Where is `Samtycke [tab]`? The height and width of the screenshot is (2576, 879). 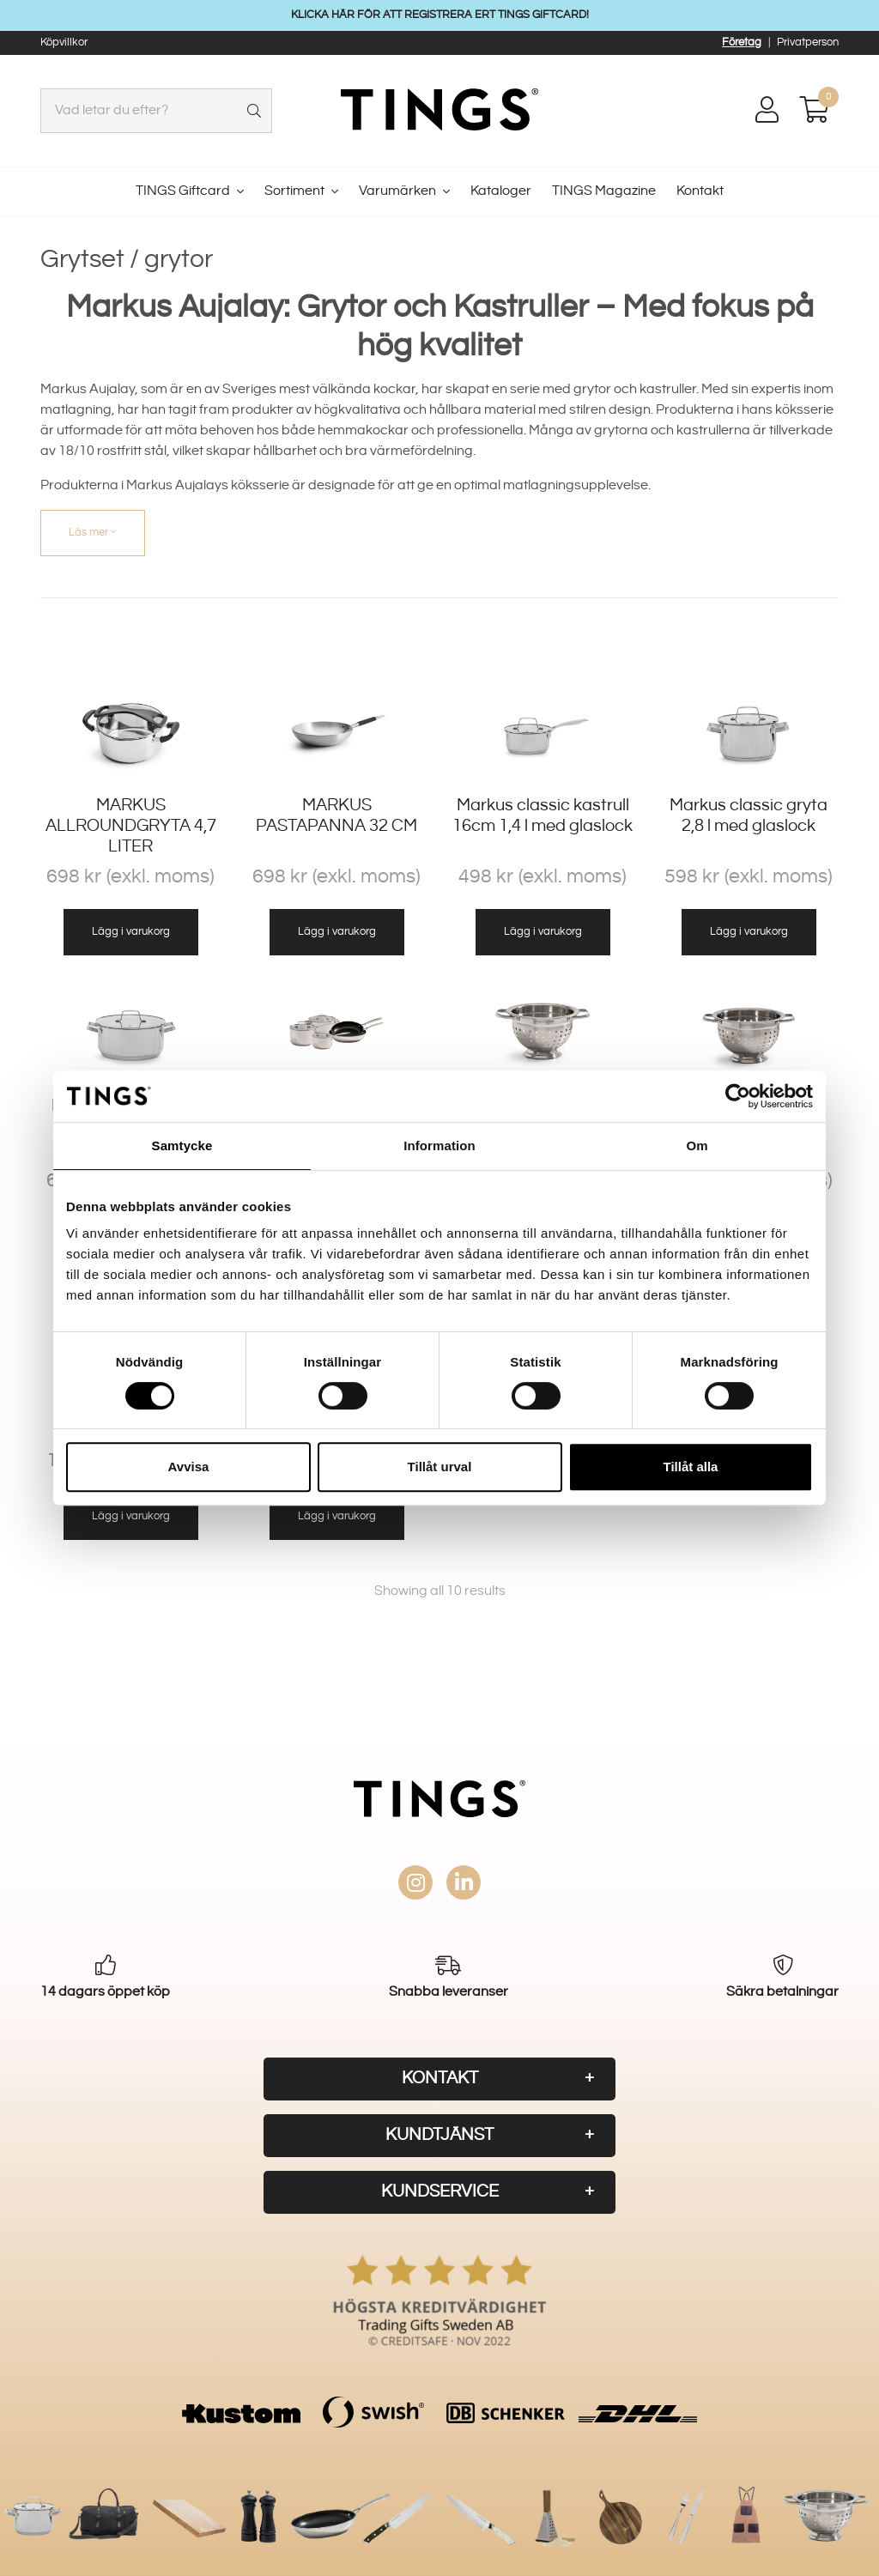
Samtycke [tab] is located at coordinates (182, 1145).